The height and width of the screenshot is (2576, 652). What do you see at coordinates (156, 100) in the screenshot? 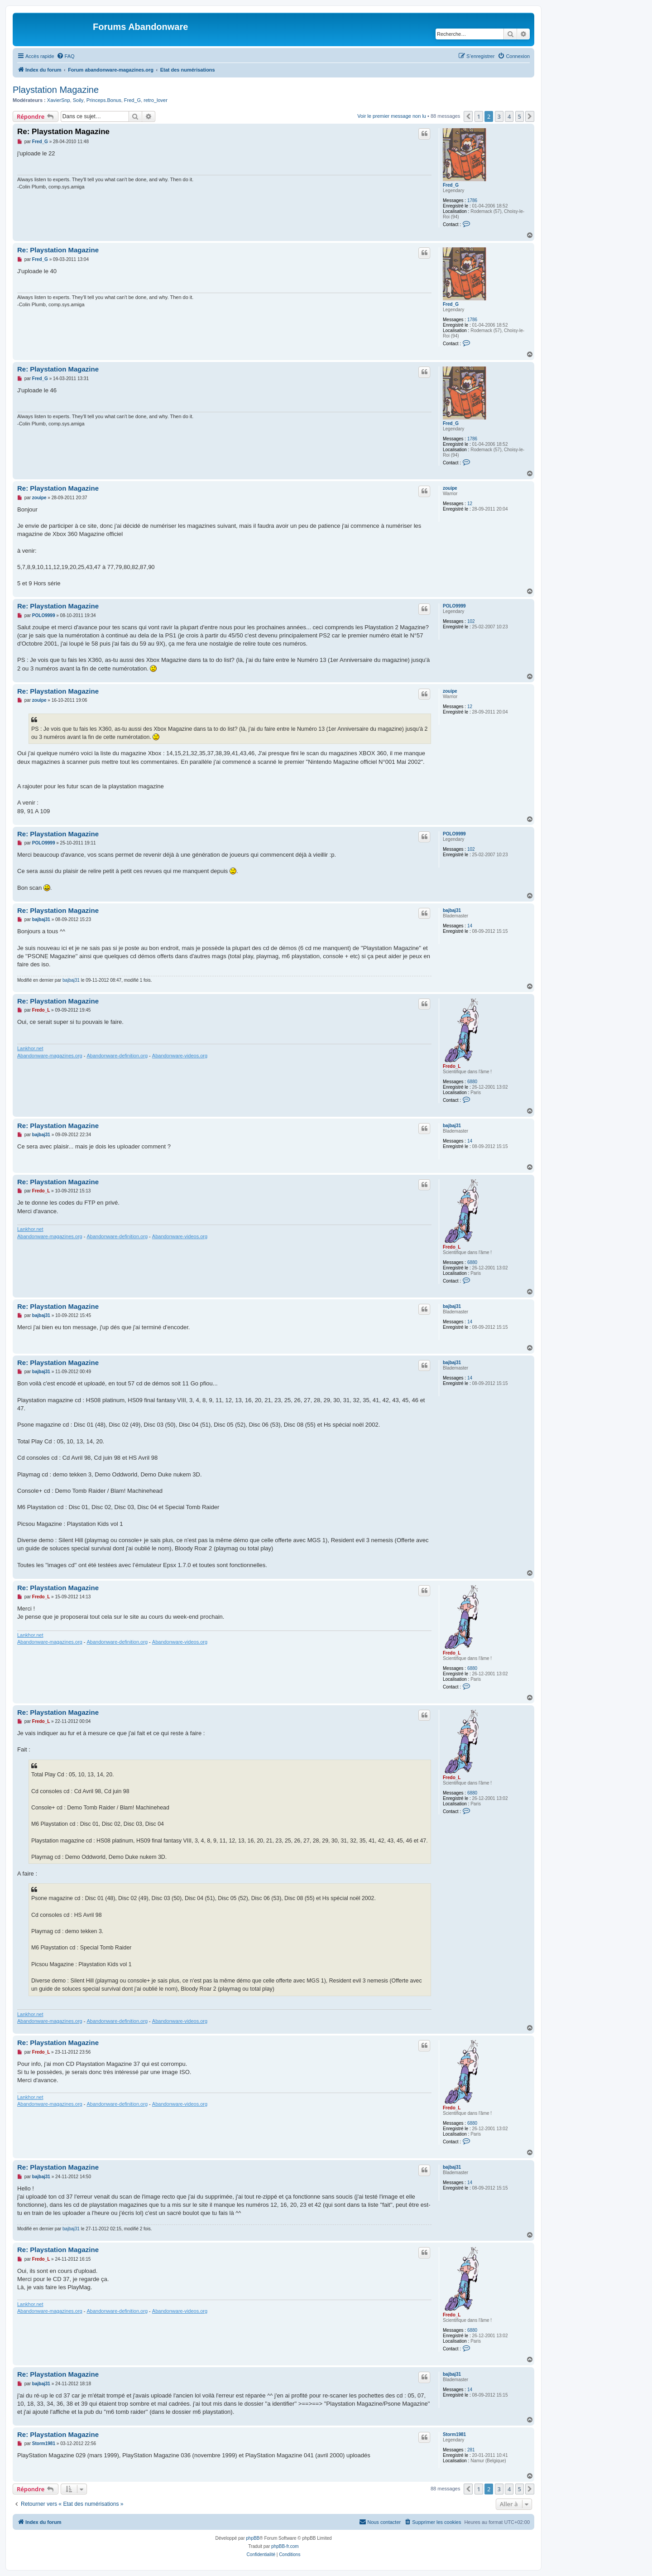
I see `retro_lover` at bounding box center [156, 100].